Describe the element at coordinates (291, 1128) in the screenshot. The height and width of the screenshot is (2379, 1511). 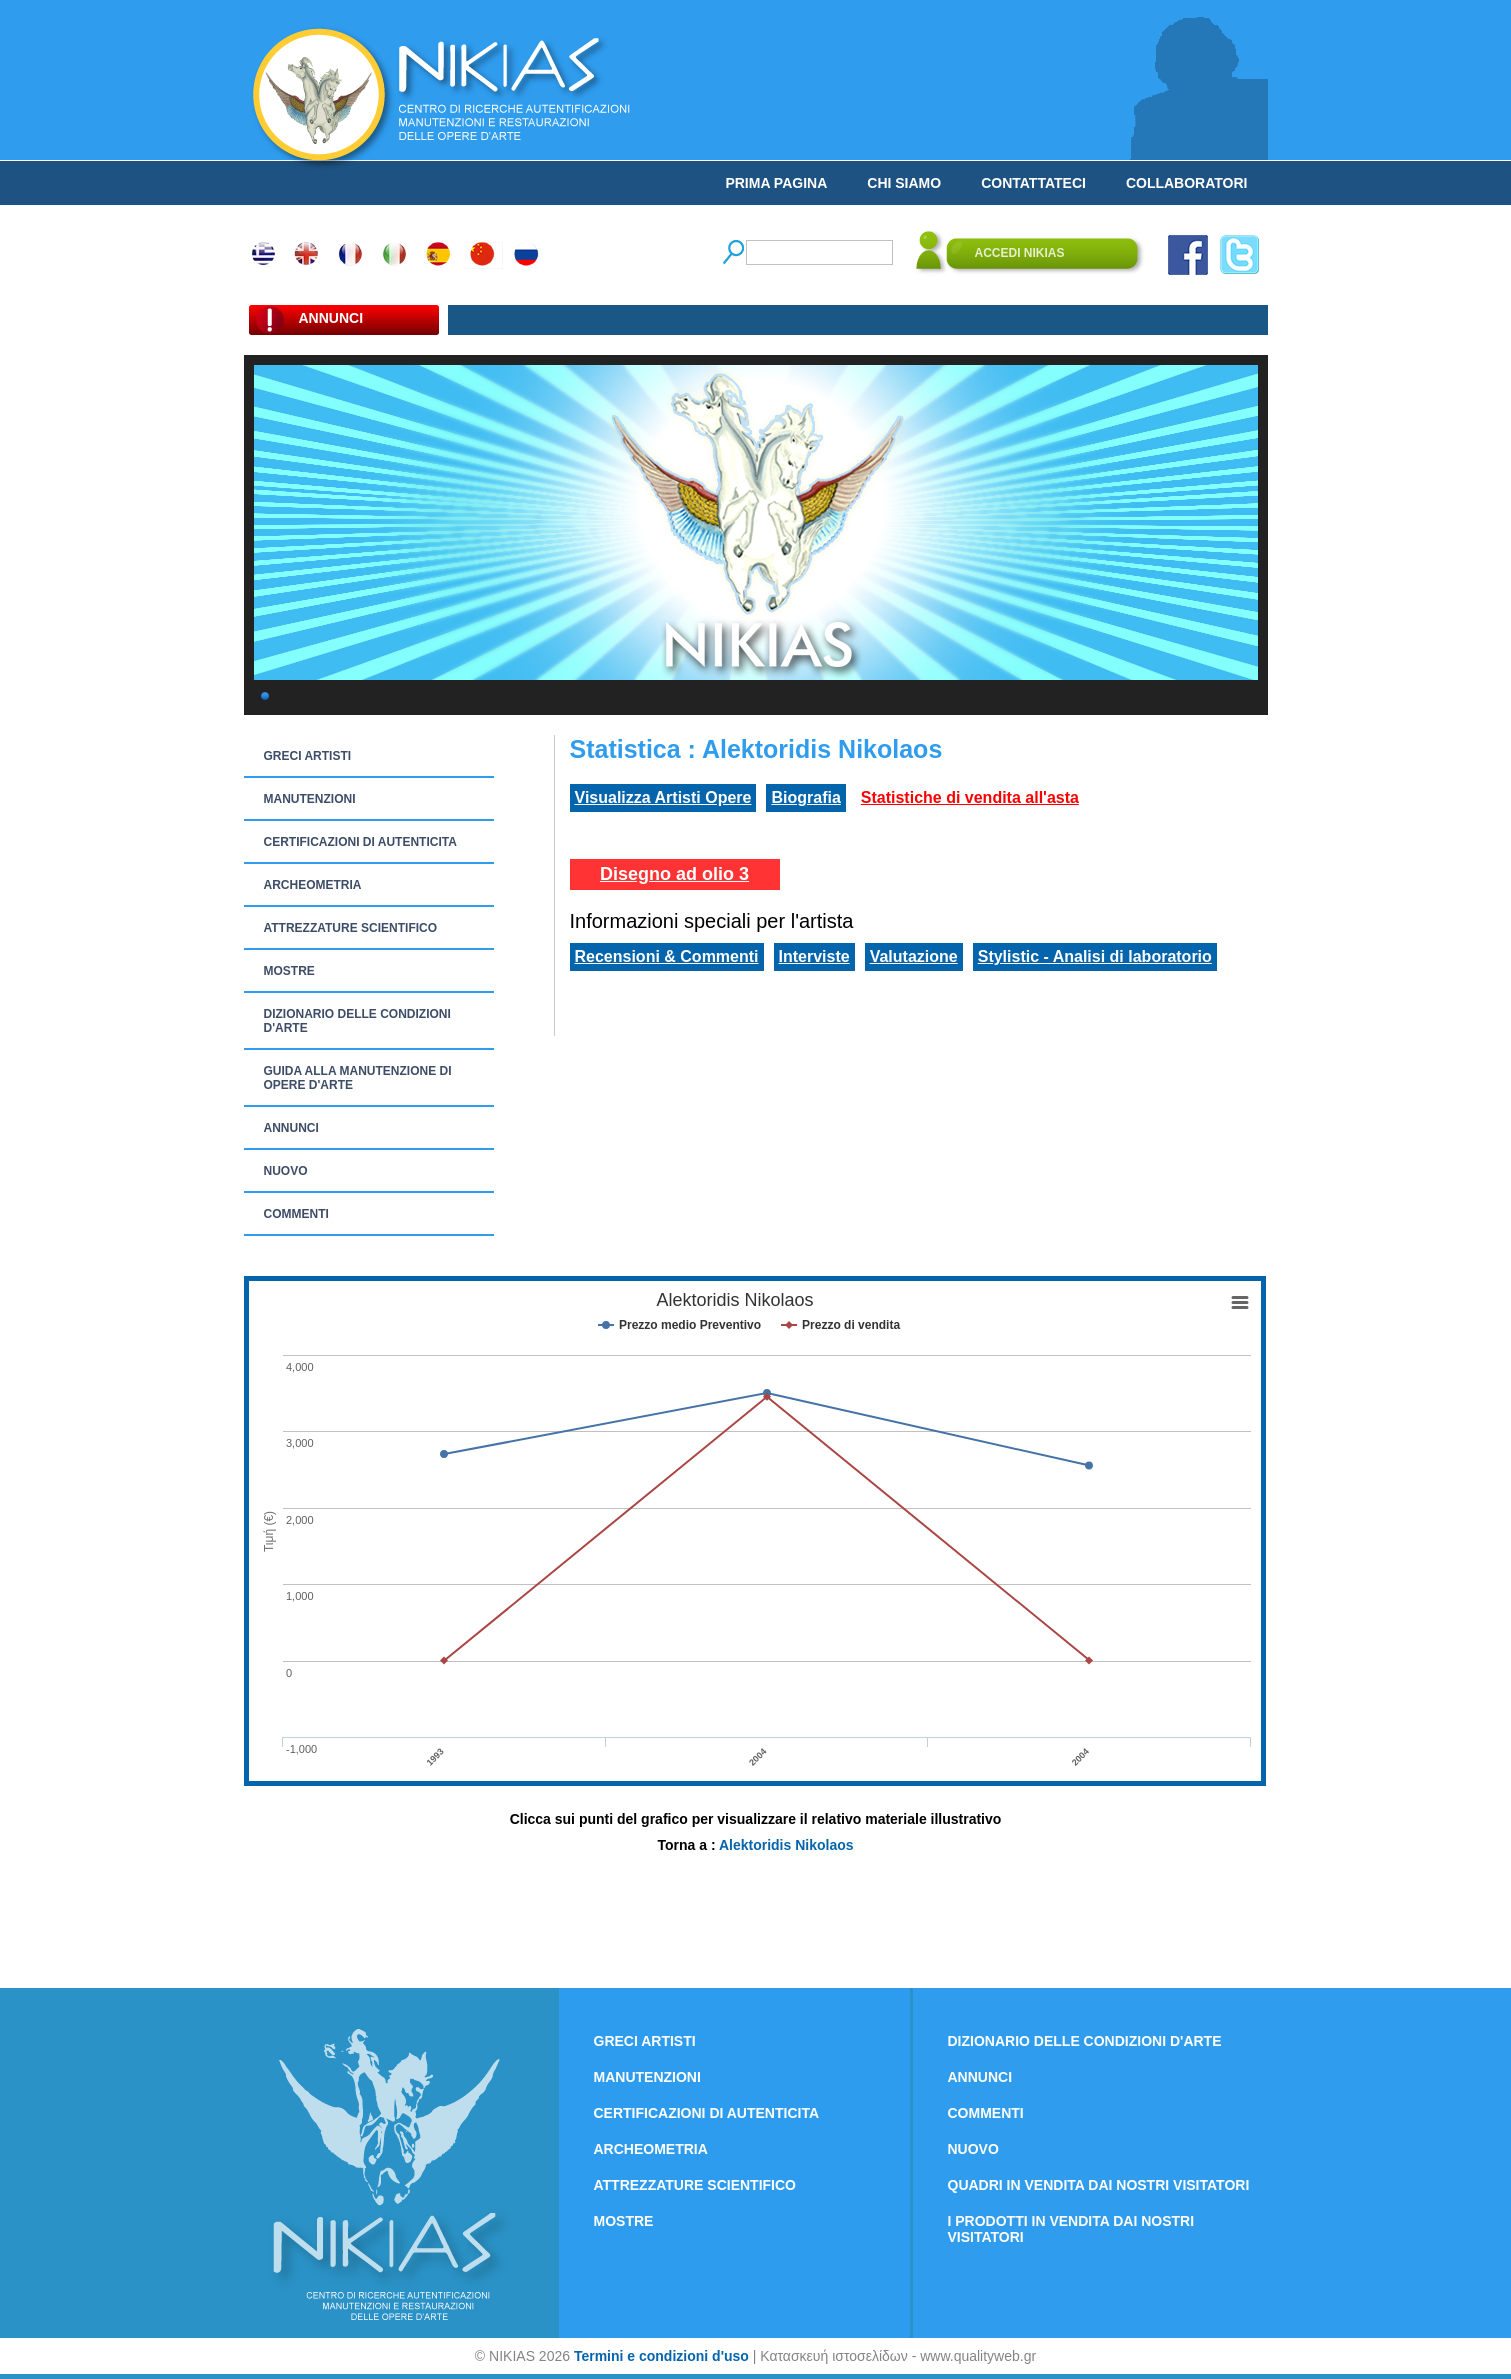
I see `ANNUNCI` at that location.